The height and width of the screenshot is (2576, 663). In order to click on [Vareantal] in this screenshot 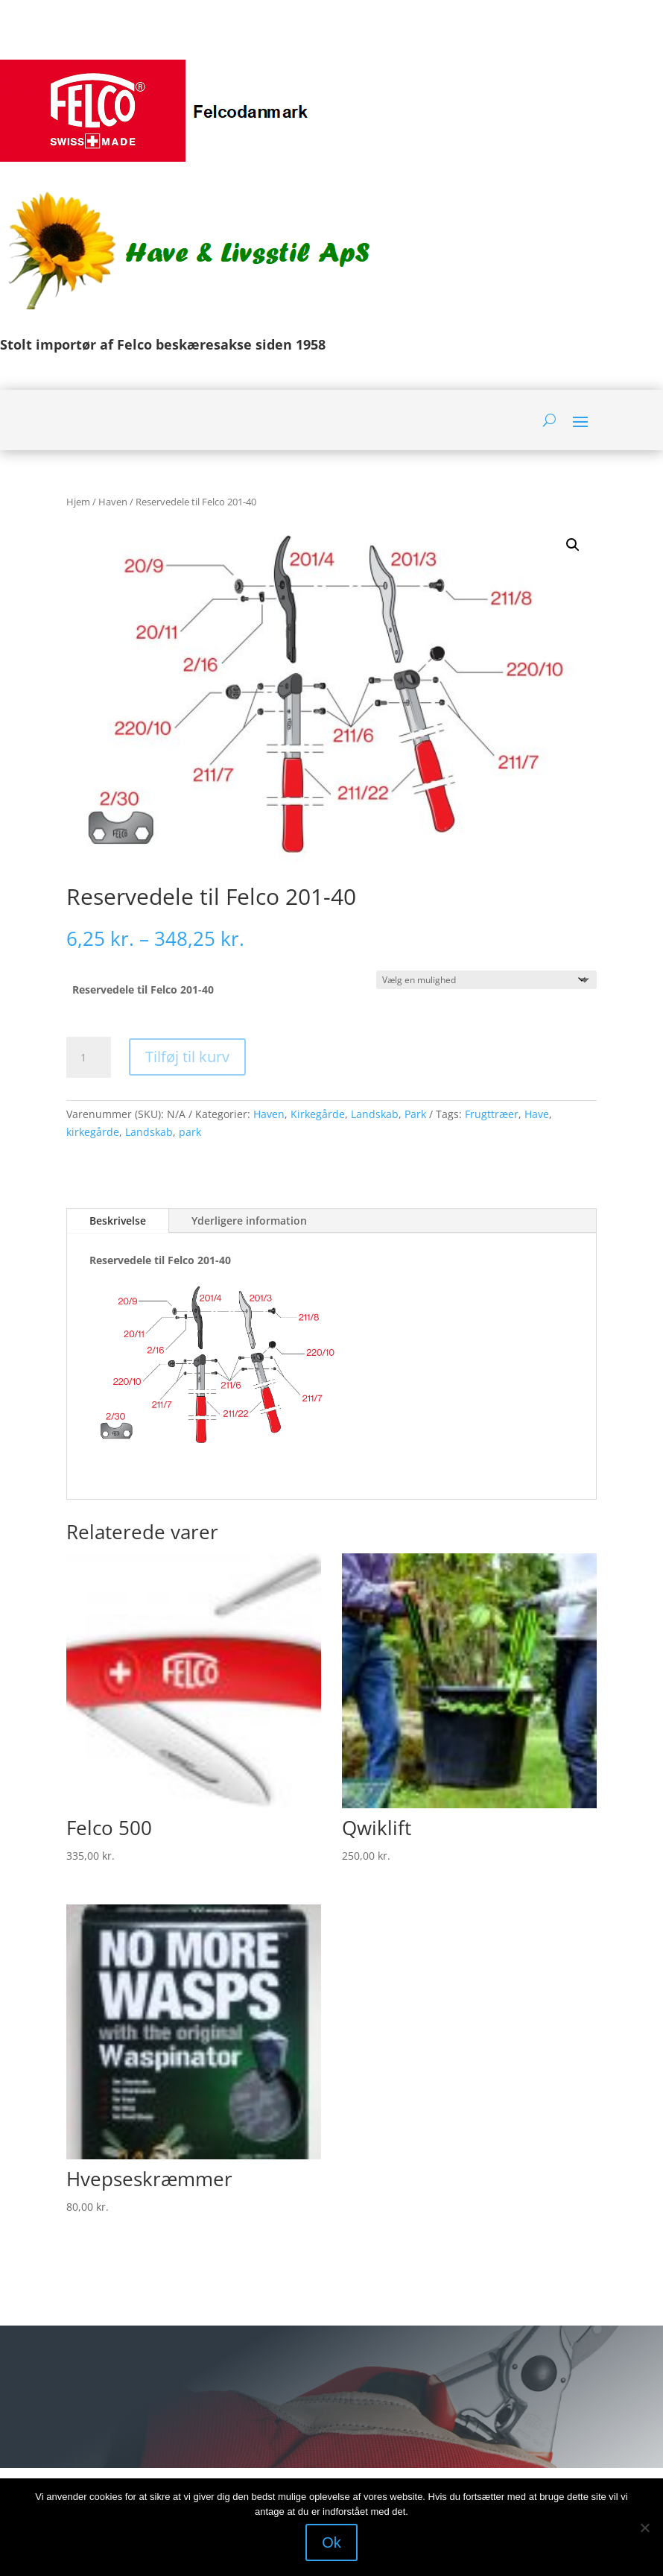, I will do `click(88, 1058)`.